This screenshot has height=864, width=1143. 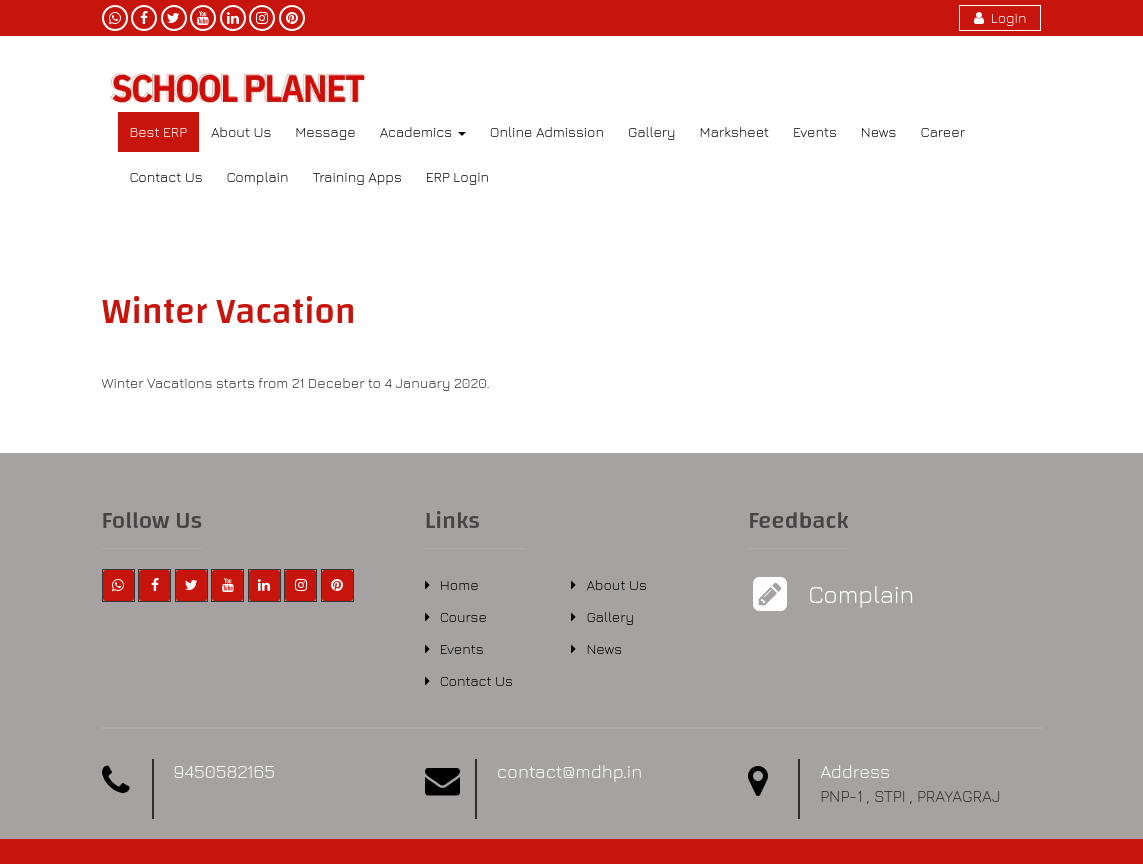 I want to click on Home, so click(x=459, y=584).